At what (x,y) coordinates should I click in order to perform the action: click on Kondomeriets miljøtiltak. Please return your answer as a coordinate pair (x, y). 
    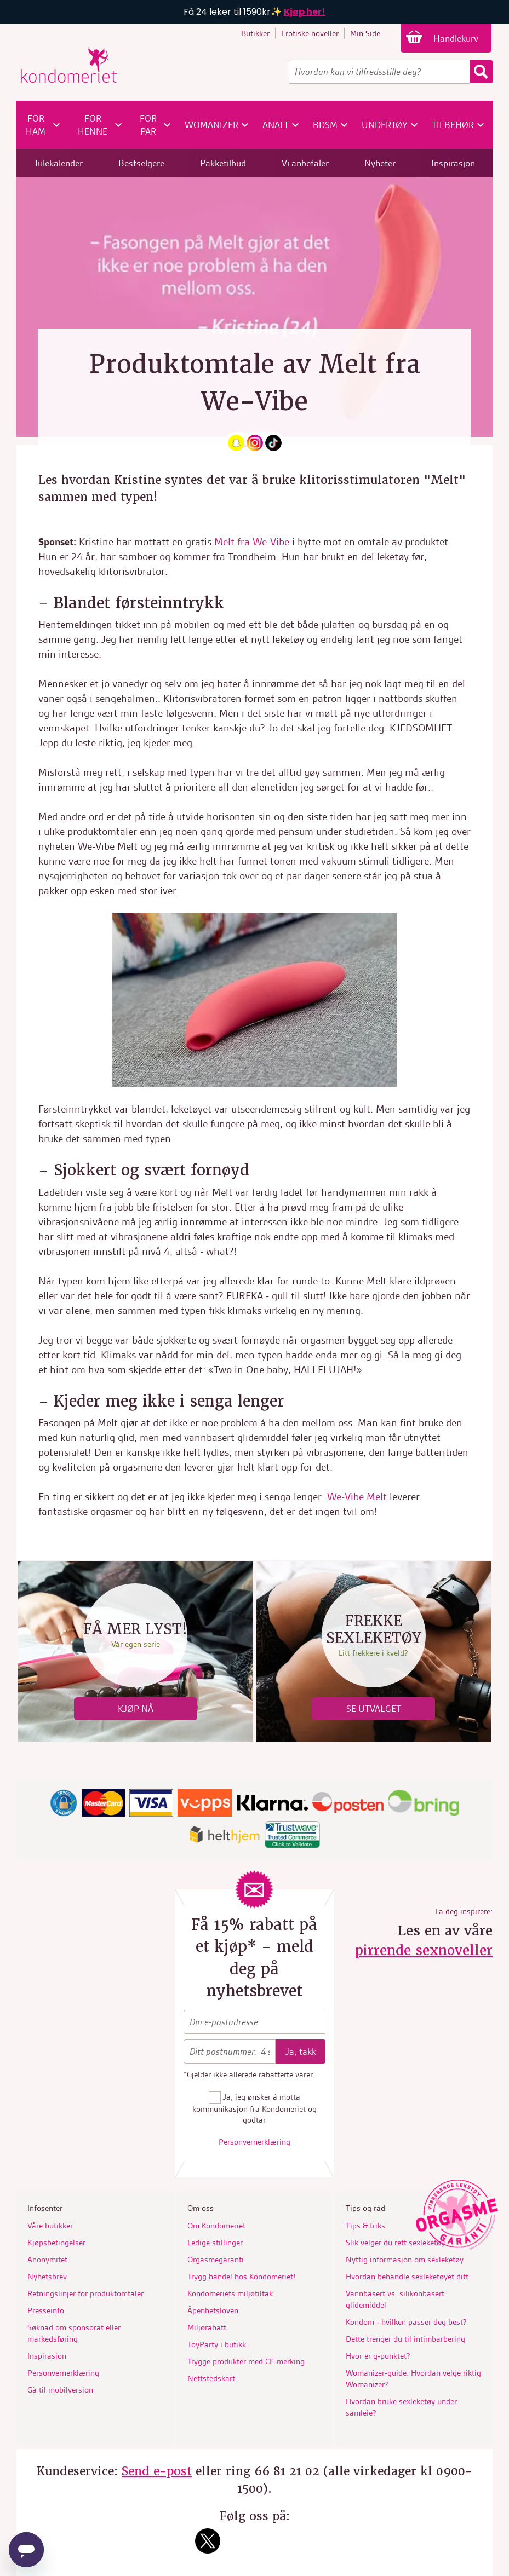
    Looking at the image, I should click on (230, 2293).